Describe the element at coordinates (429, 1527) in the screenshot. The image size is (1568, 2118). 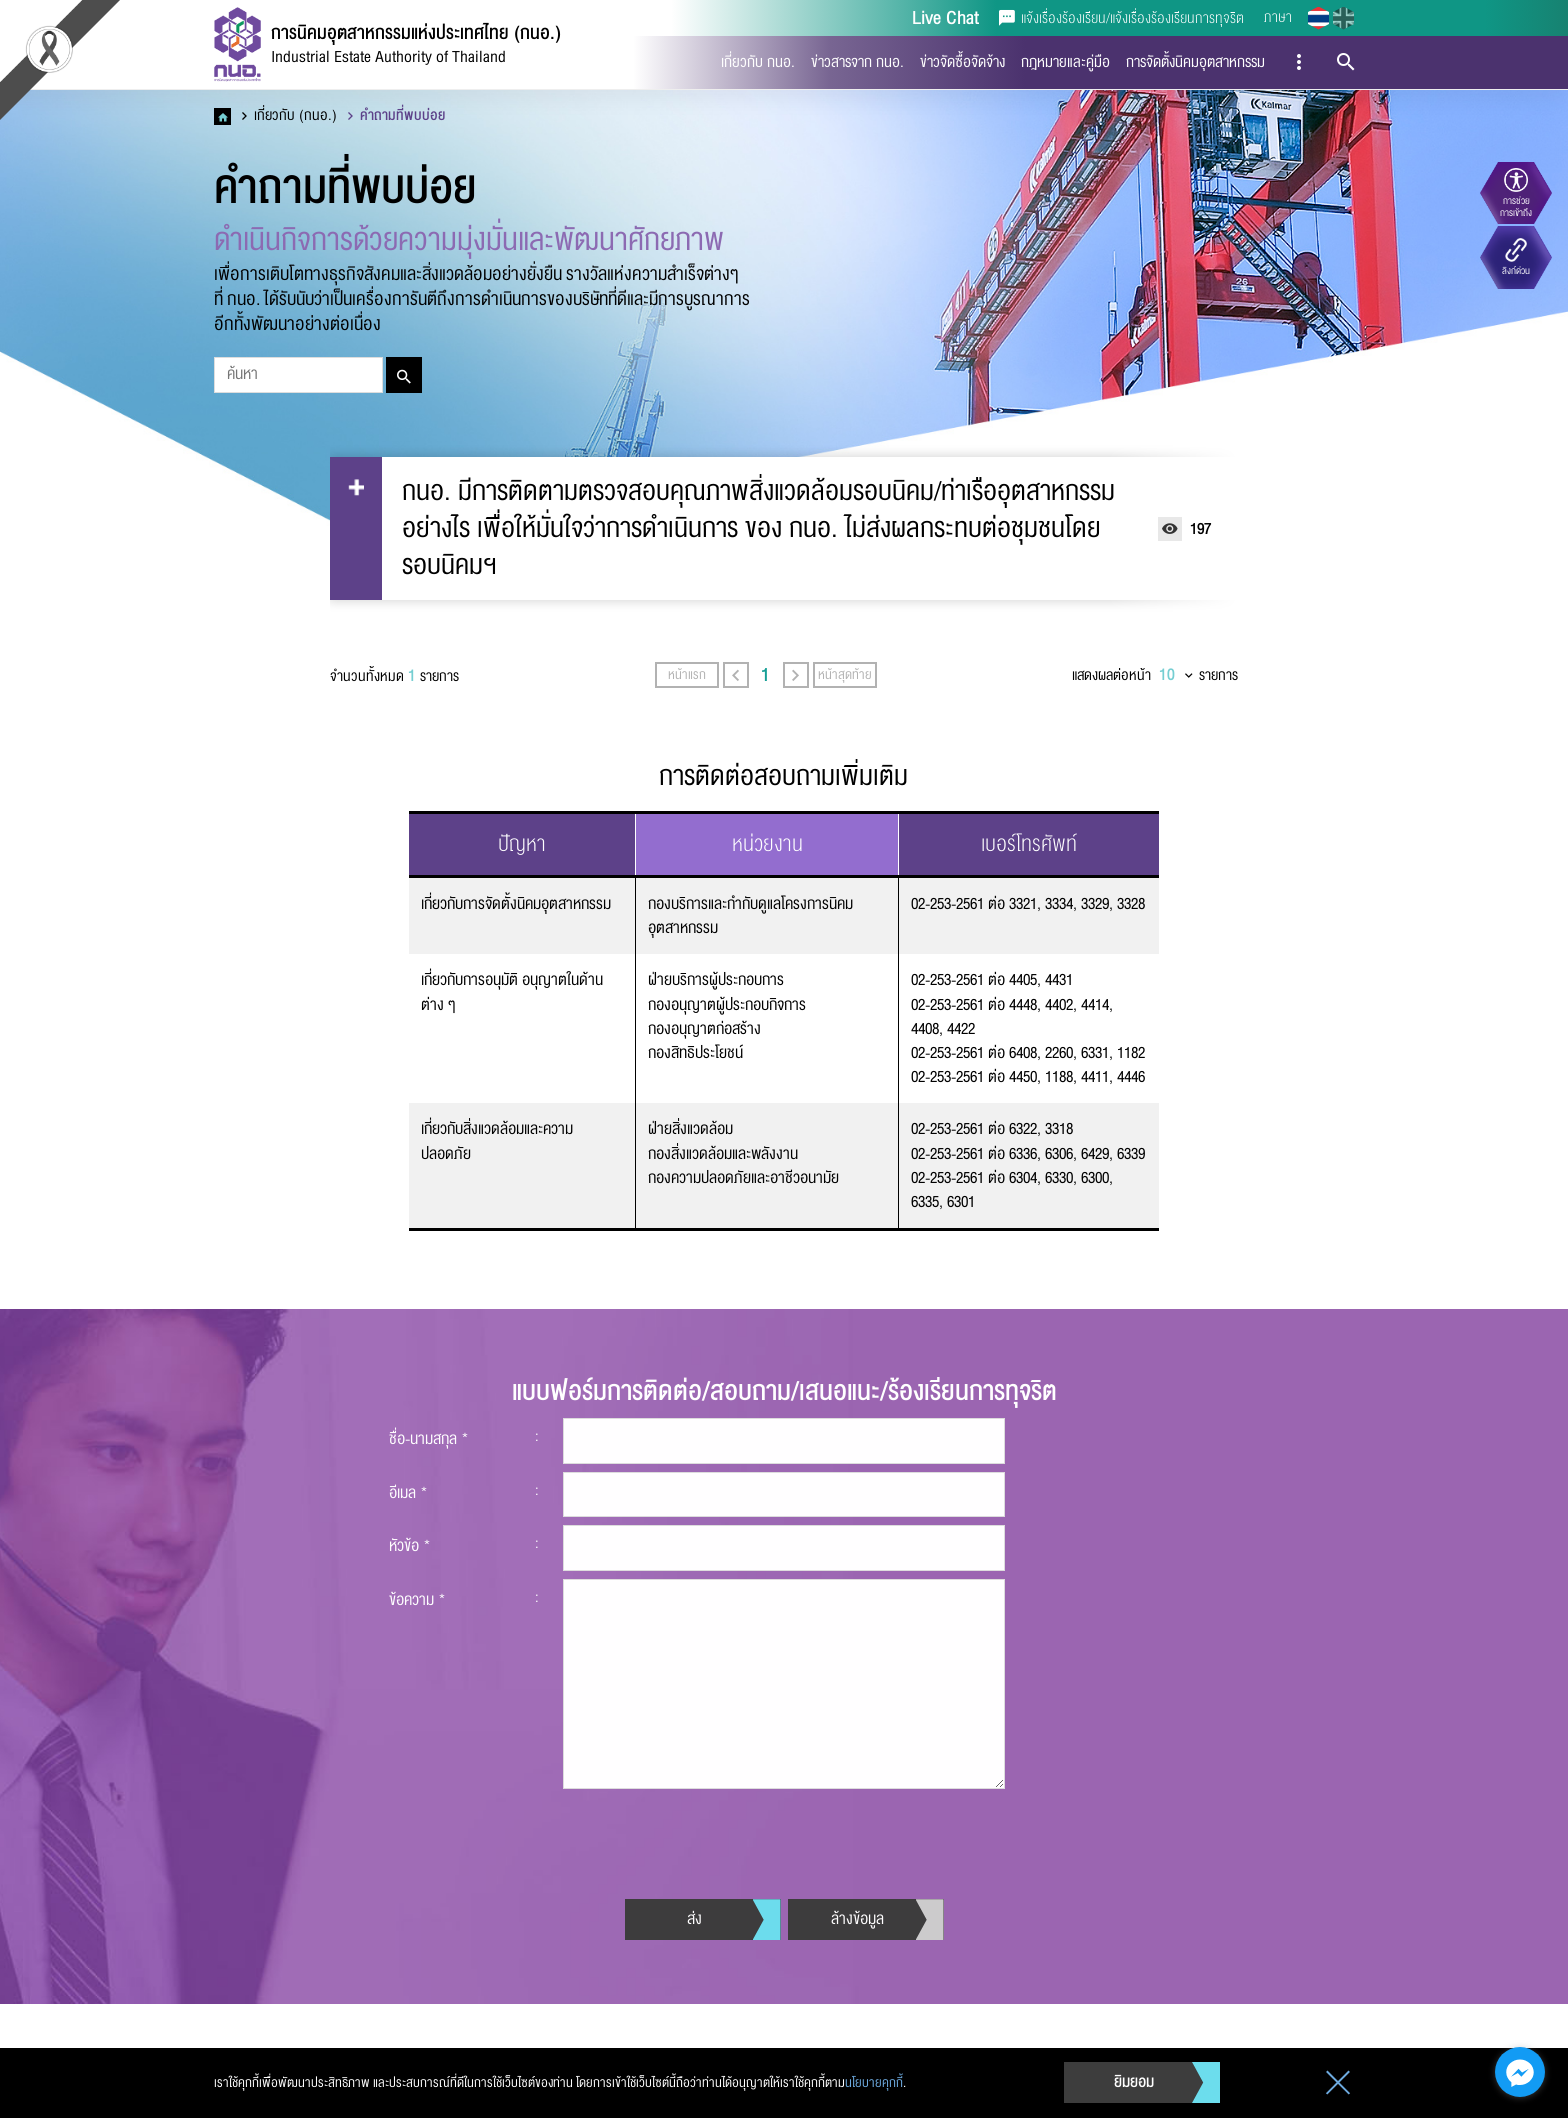
I see `ชื่อ-นามสกุล *` at that location.